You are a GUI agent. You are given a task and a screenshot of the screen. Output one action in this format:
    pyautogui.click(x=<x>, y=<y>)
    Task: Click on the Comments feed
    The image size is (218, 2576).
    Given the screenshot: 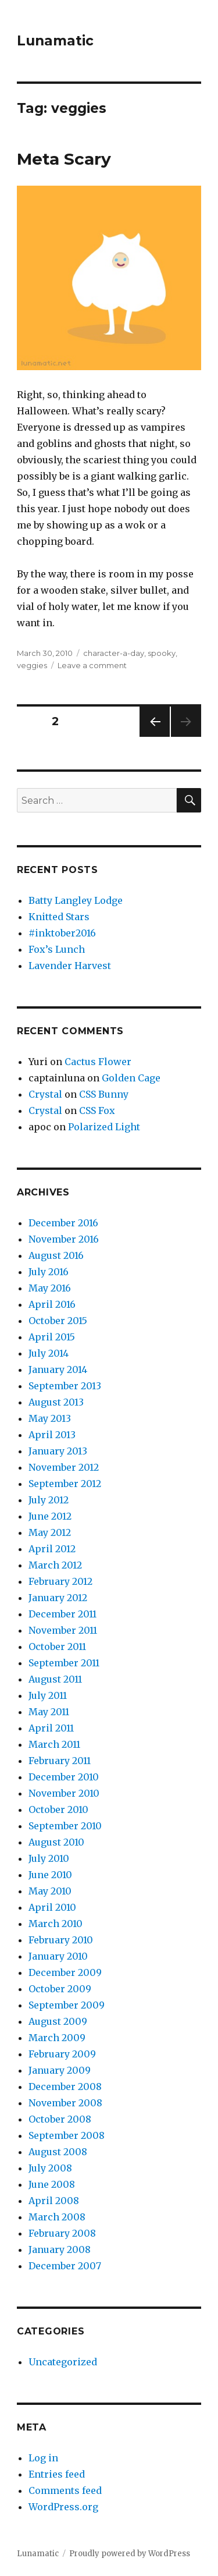 What is the action you would take?
    pyautogui.click(x=65, y=2490)
    